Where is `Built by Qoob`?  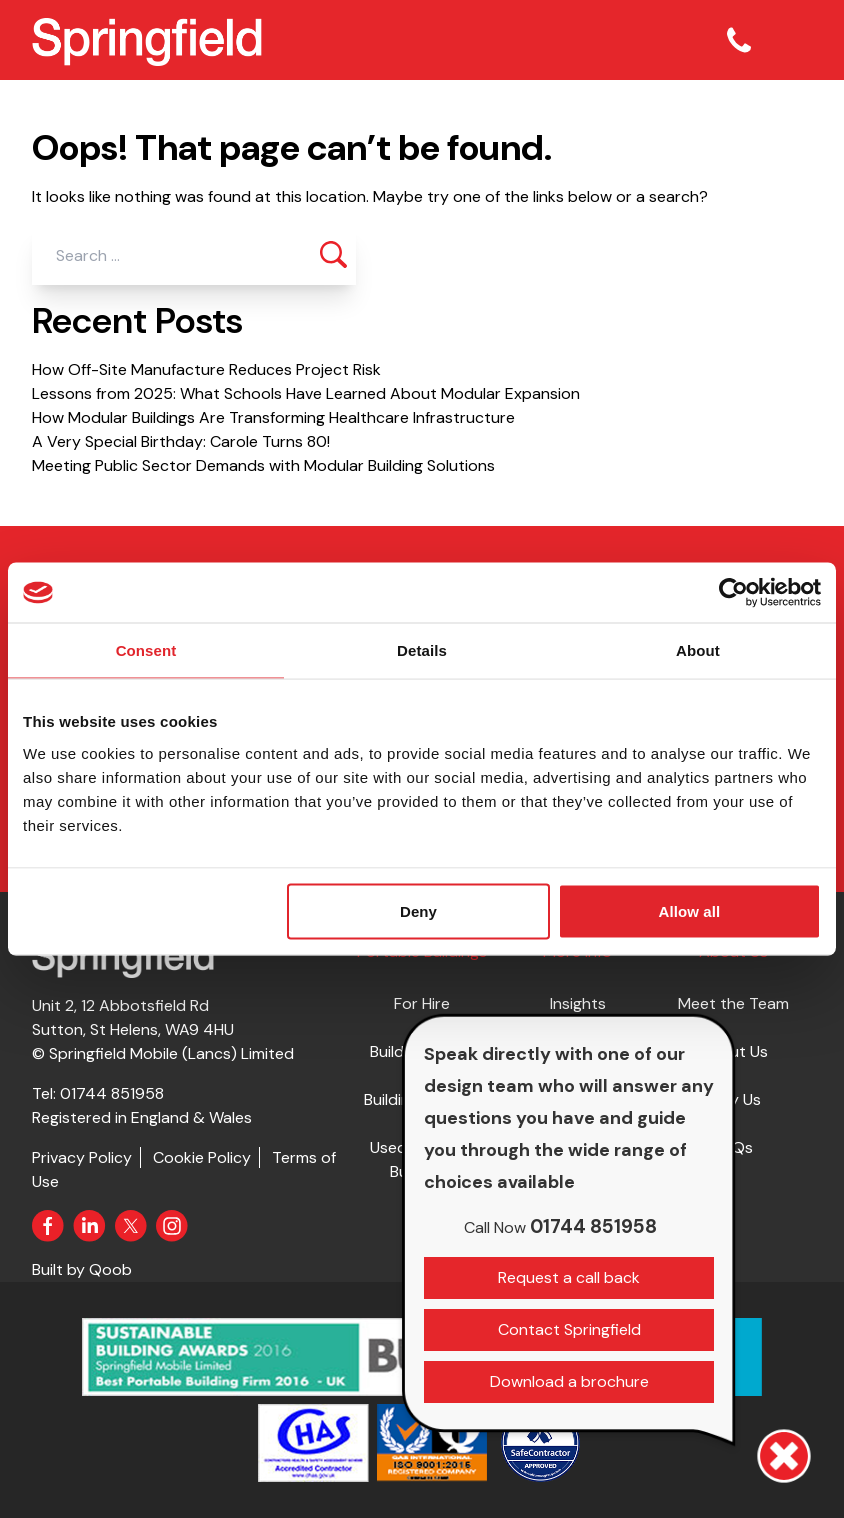 Built by Qoob is located at coordinates (82, 1269).